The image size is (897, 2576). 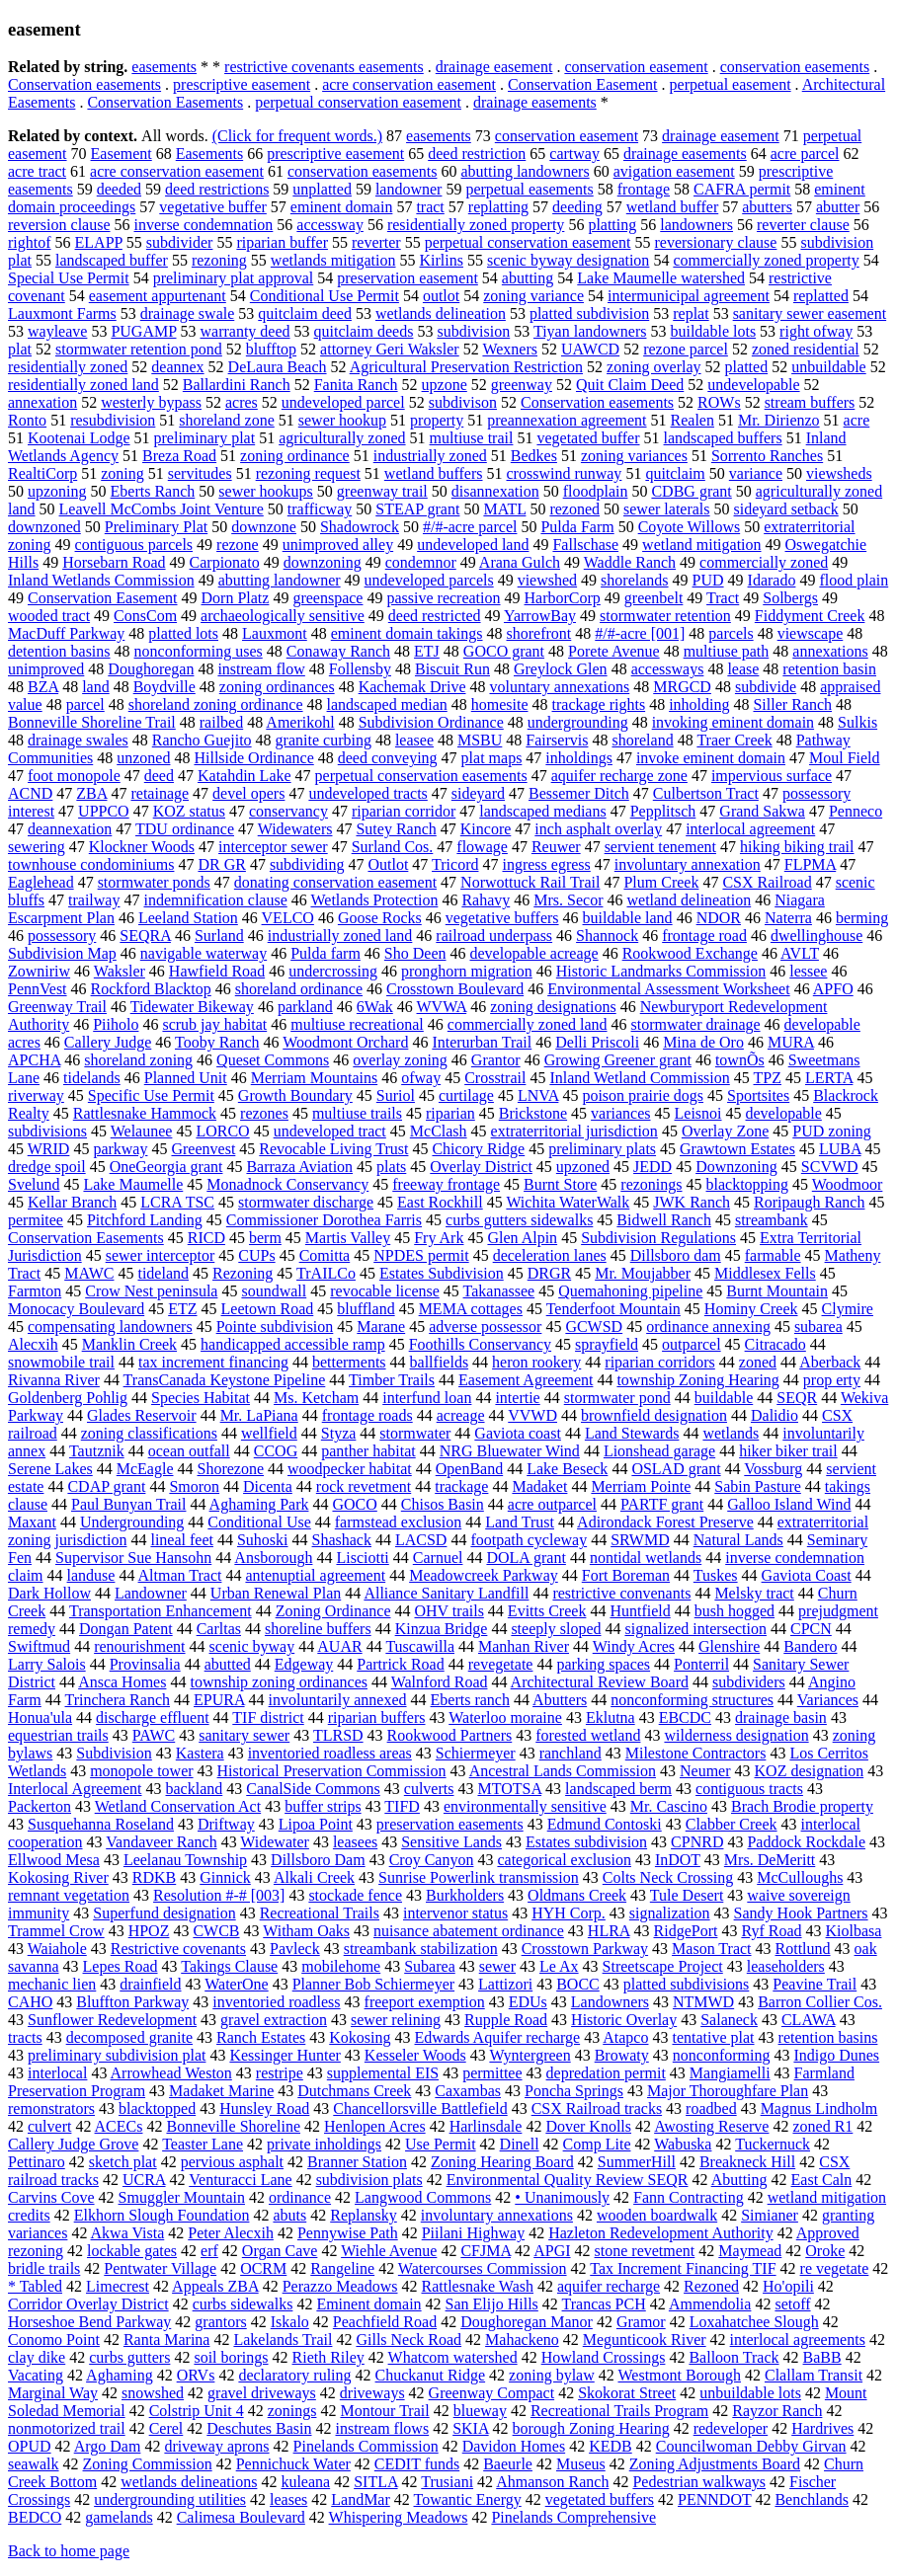 I want to click on Clallam Transit, so click(x=813, y=2375).